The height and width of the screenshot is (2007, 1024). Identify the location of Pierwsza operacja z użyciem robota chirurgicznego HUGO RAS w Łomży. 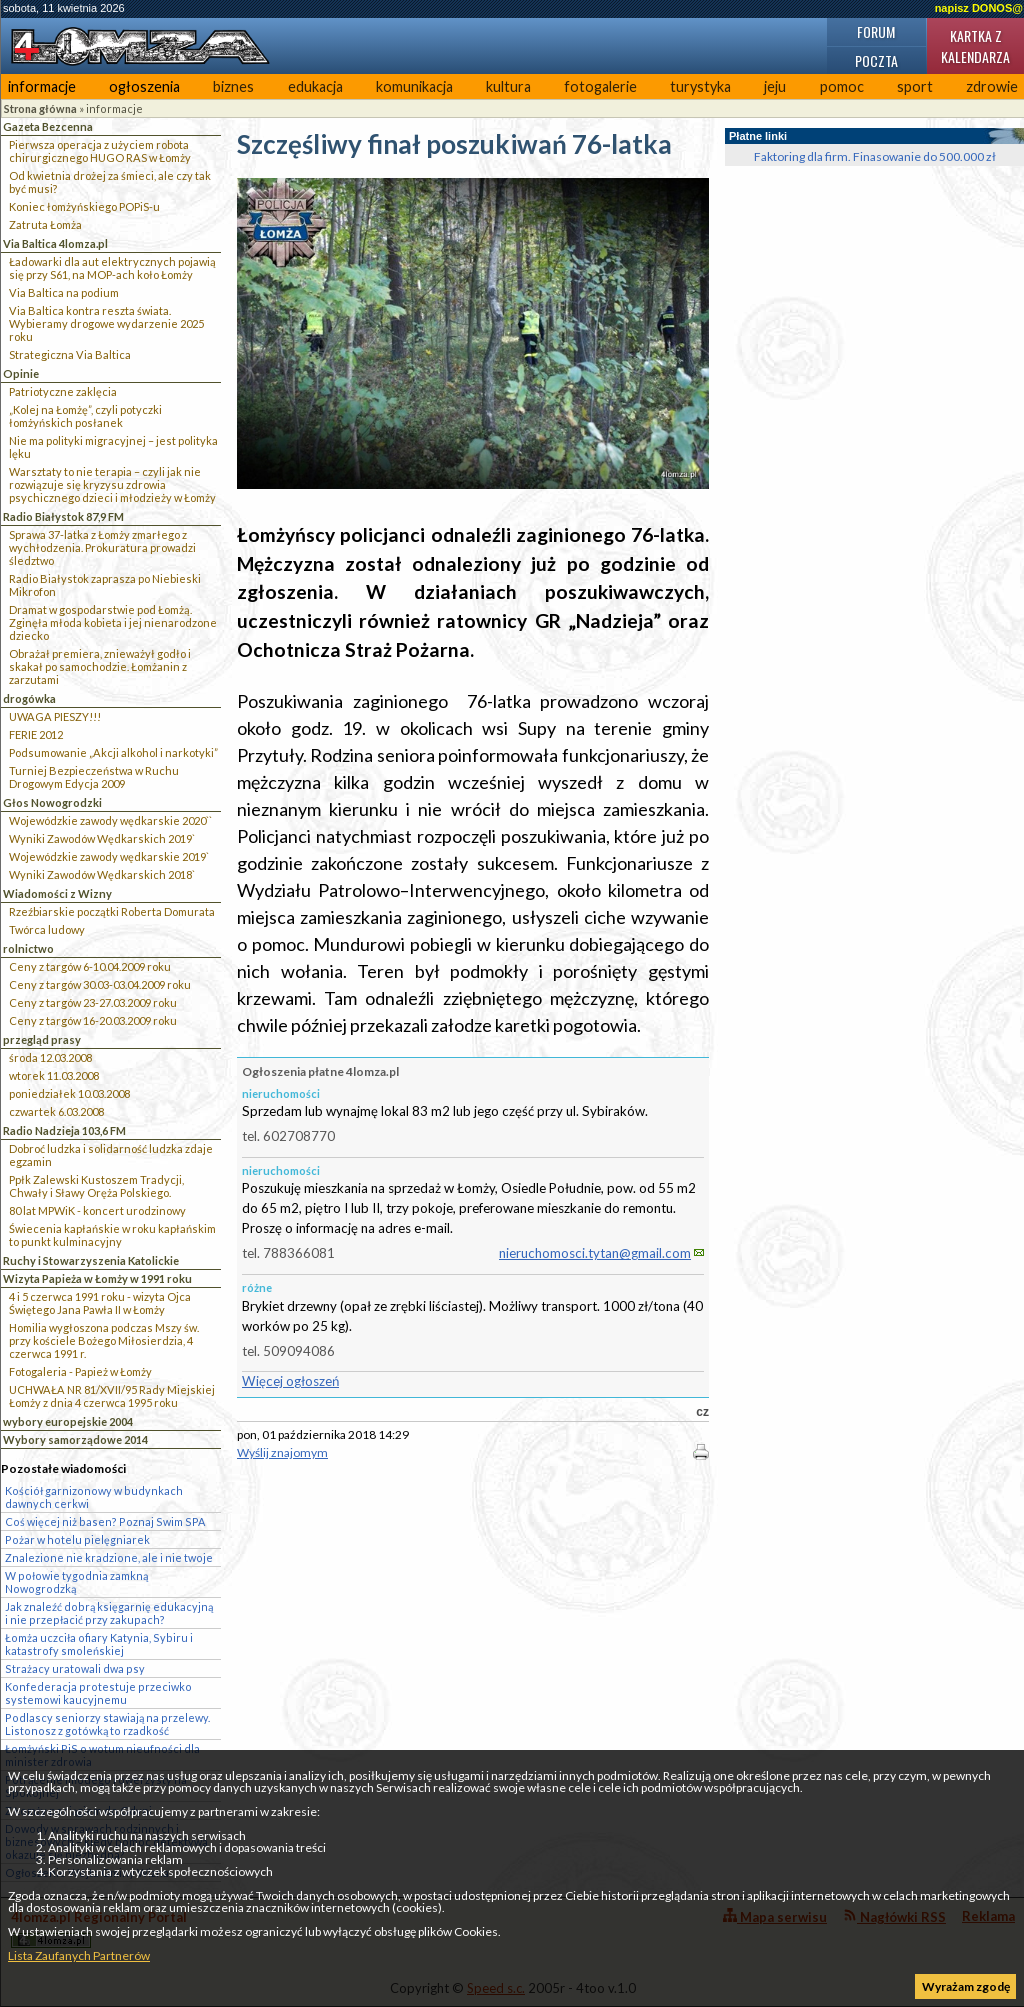
(100, 151).